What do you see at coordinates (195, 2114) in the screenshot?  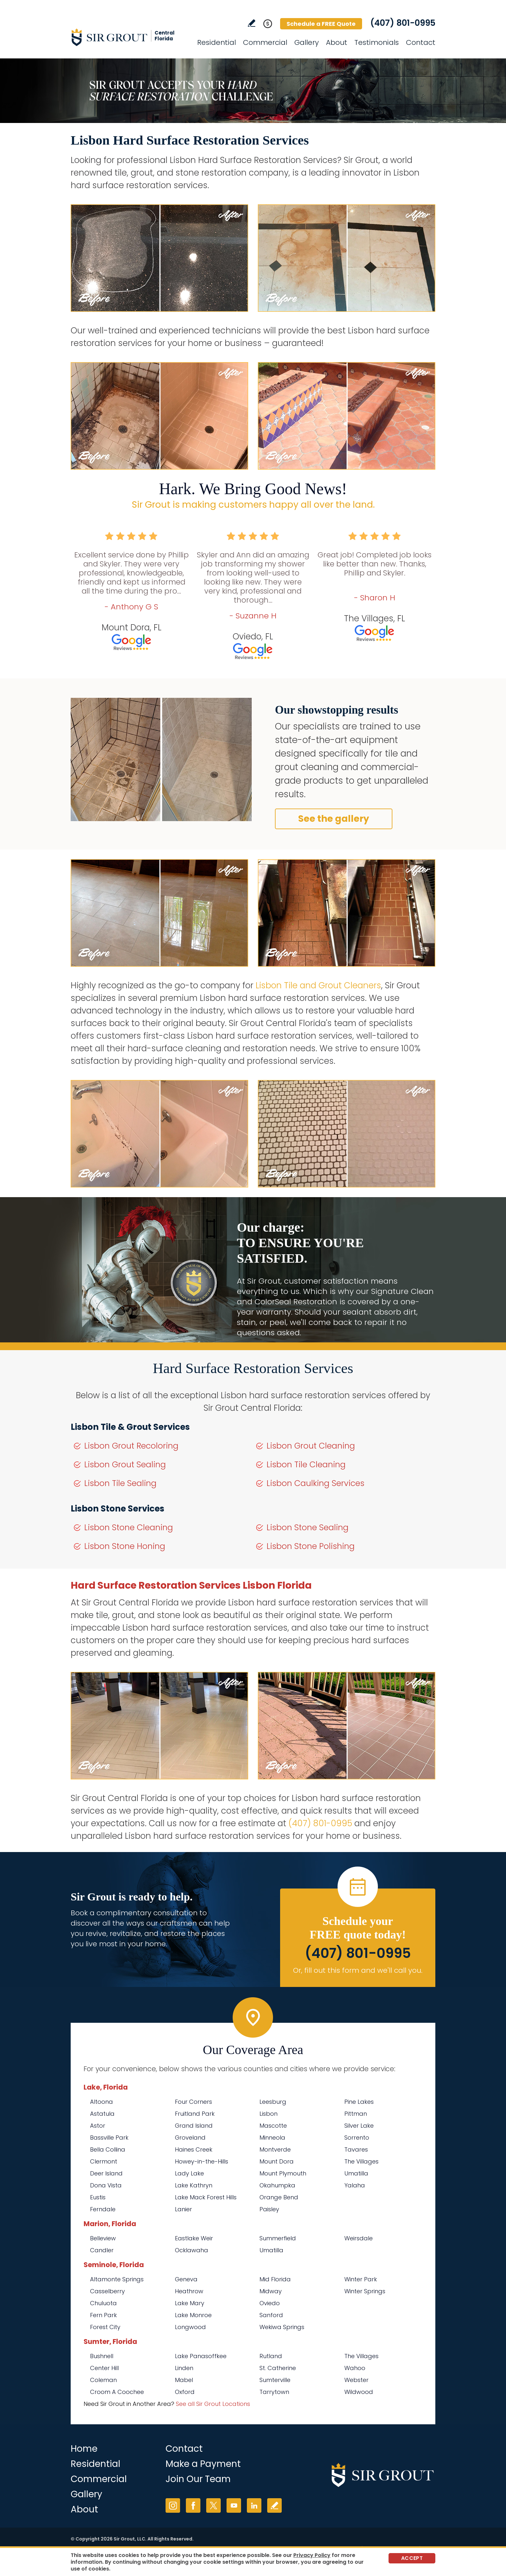 I see `Fruitland Park` at bounding box center [195, 2114].